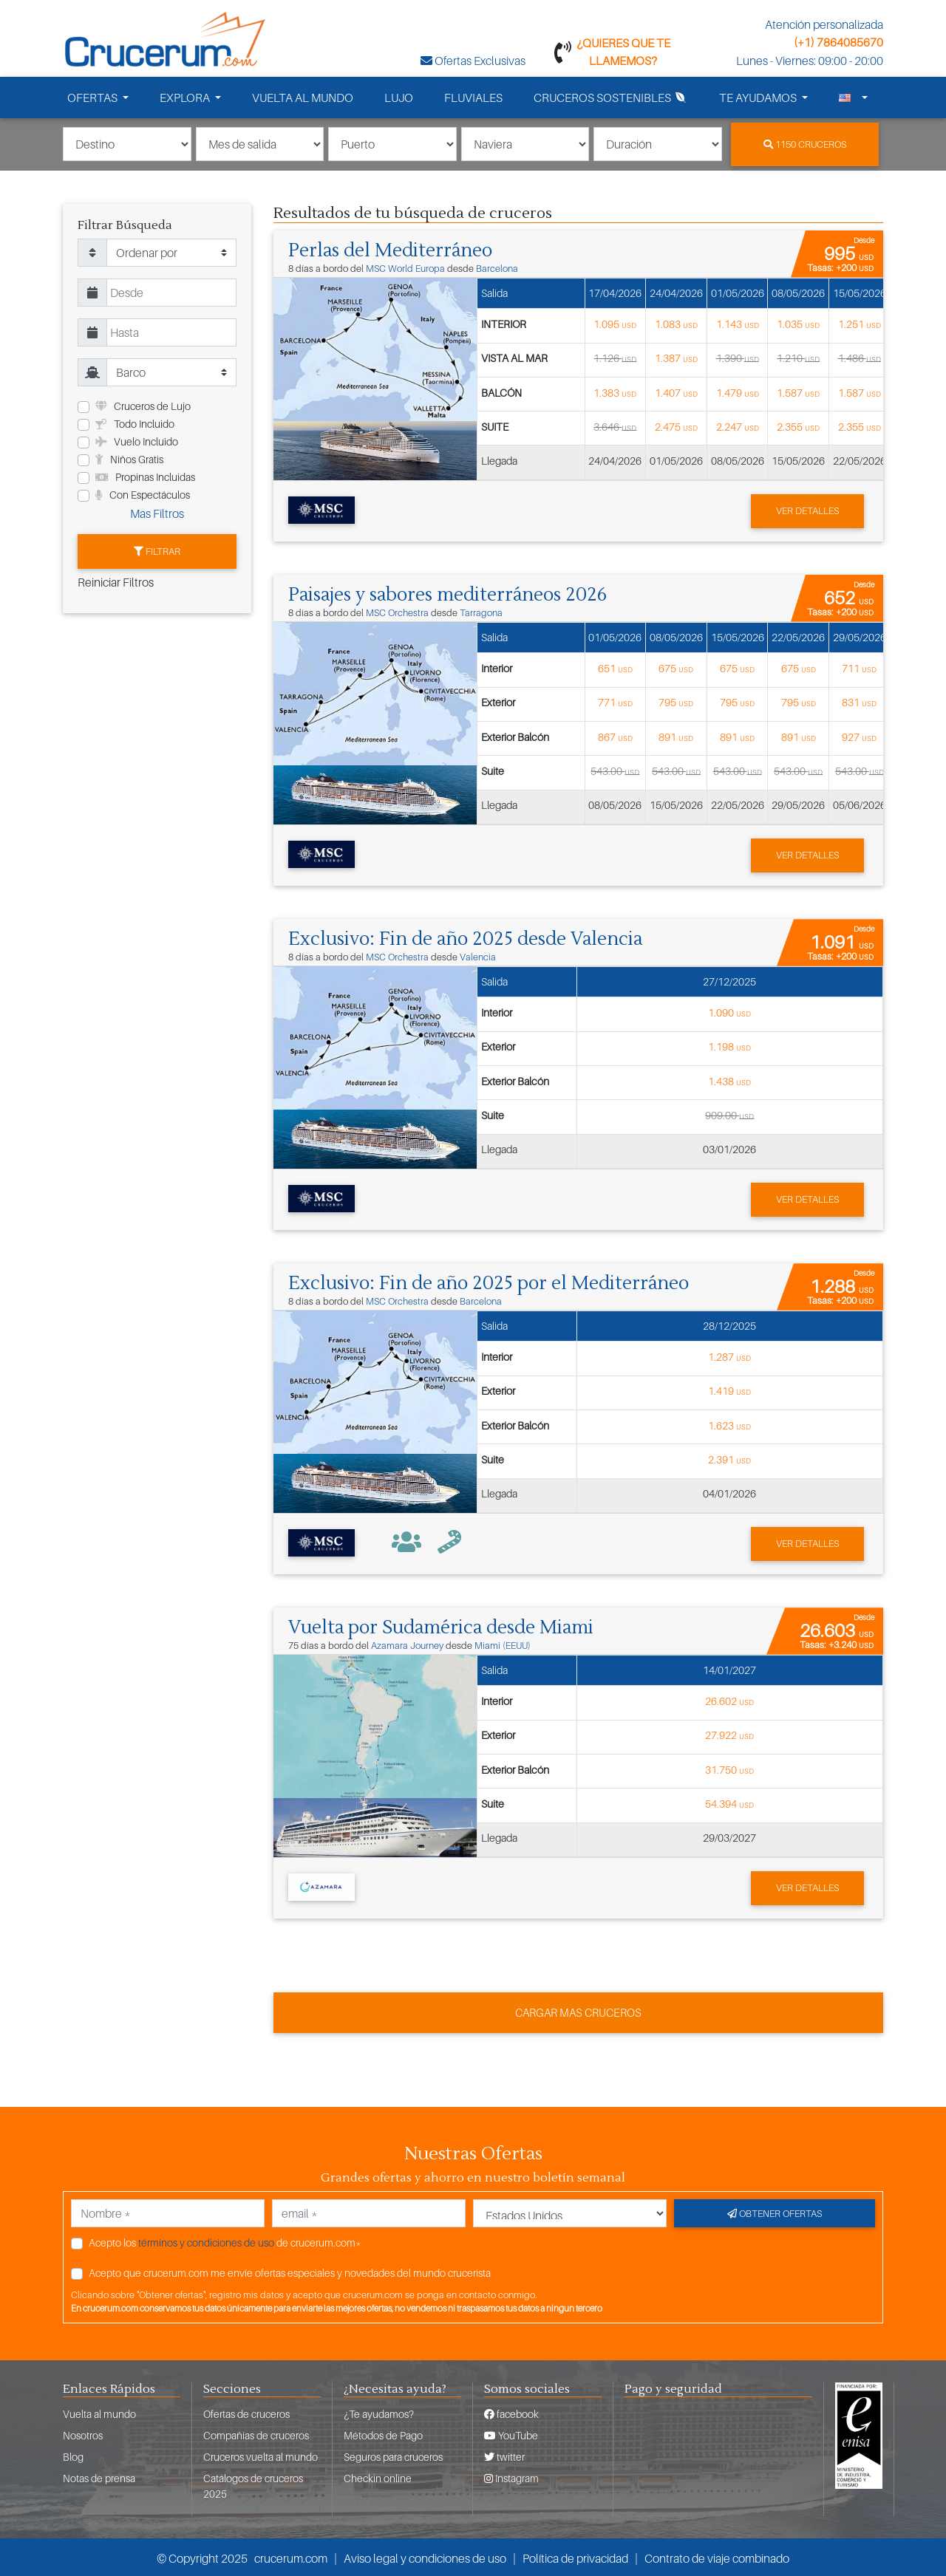 The width and height of the screenshot is (946, 2576). What do you see at coordinates (73, 2454) in the screenshot?
I see `Blog` at bounding box center [73, 2454].